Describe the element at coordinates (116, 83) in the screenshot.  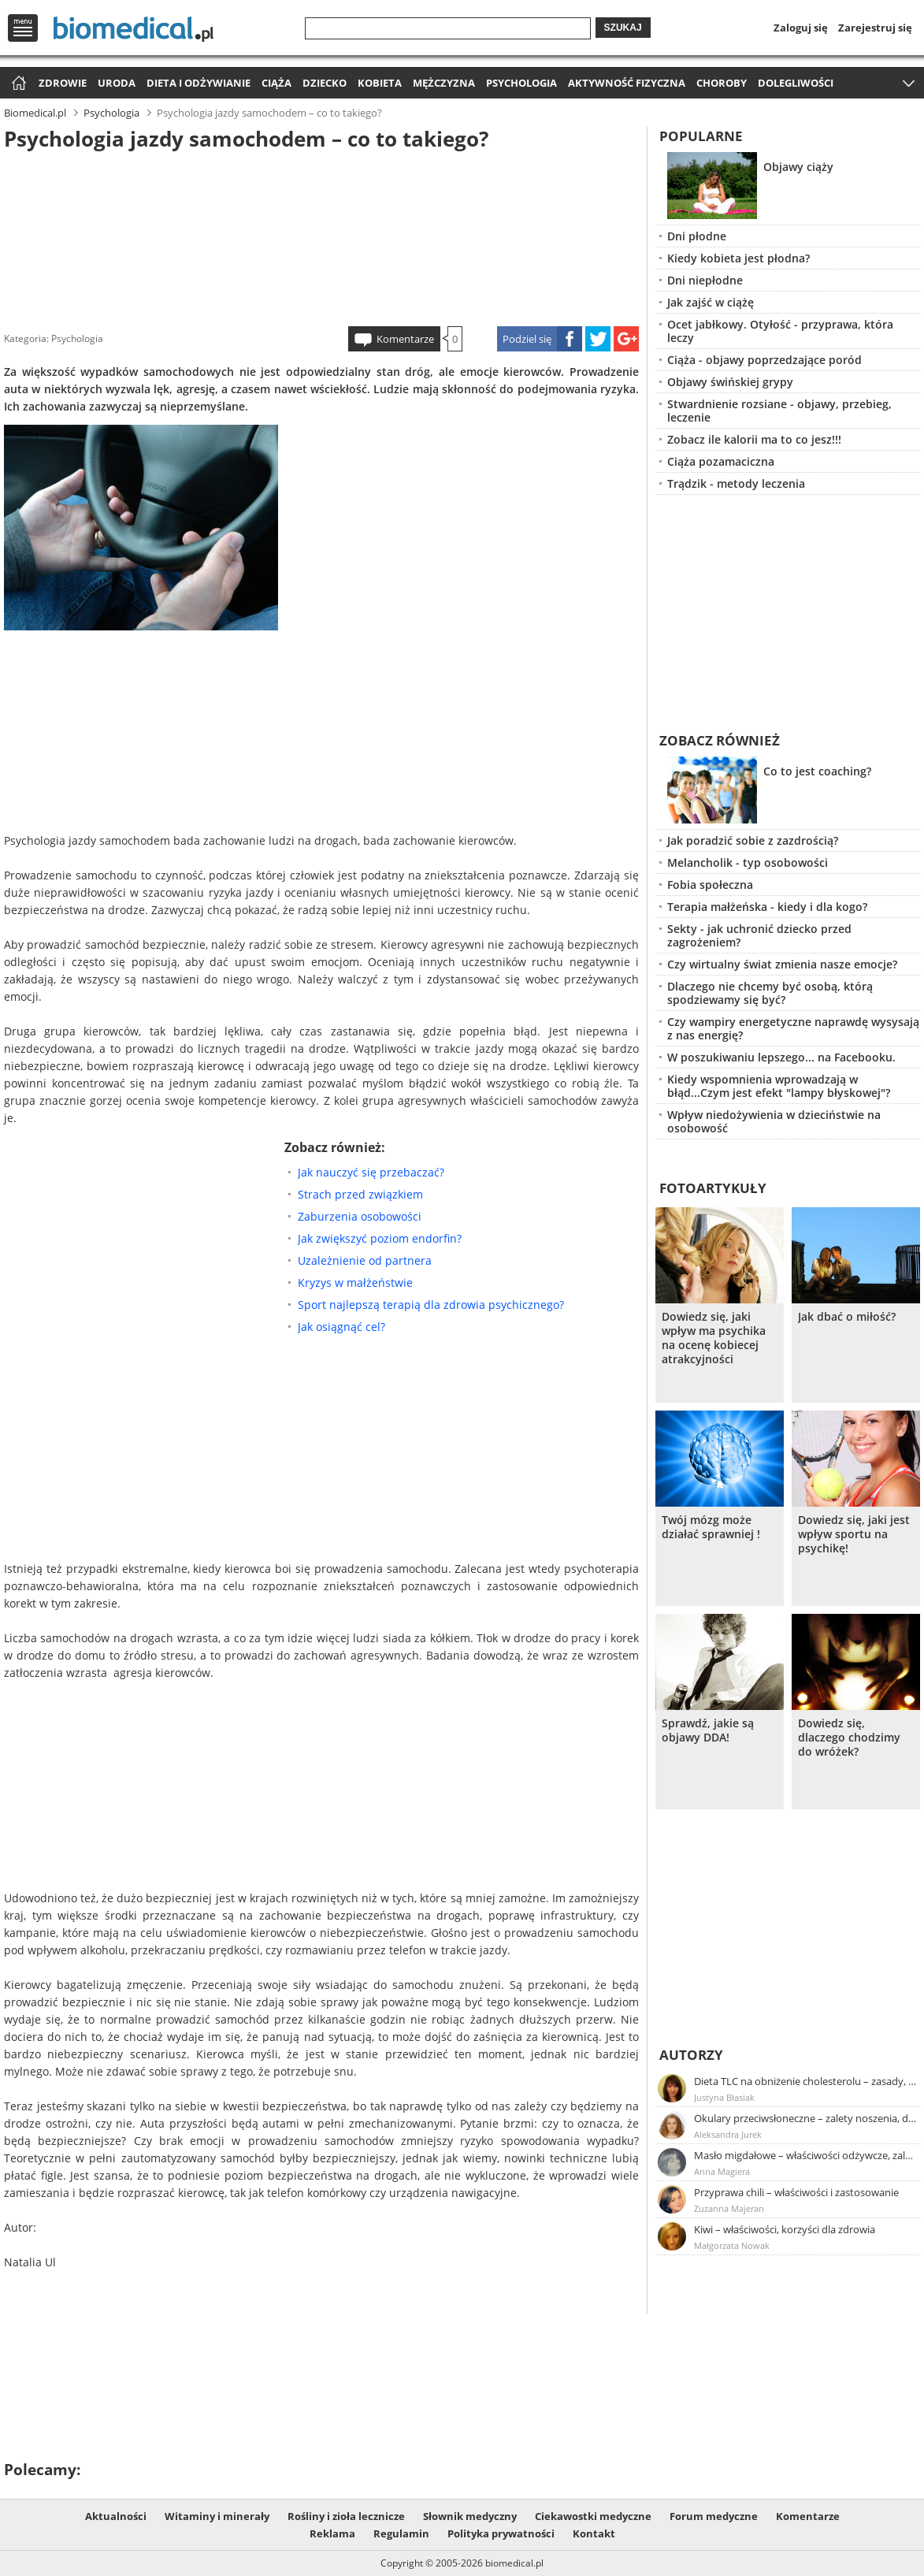
I see `Uroda` at that location.